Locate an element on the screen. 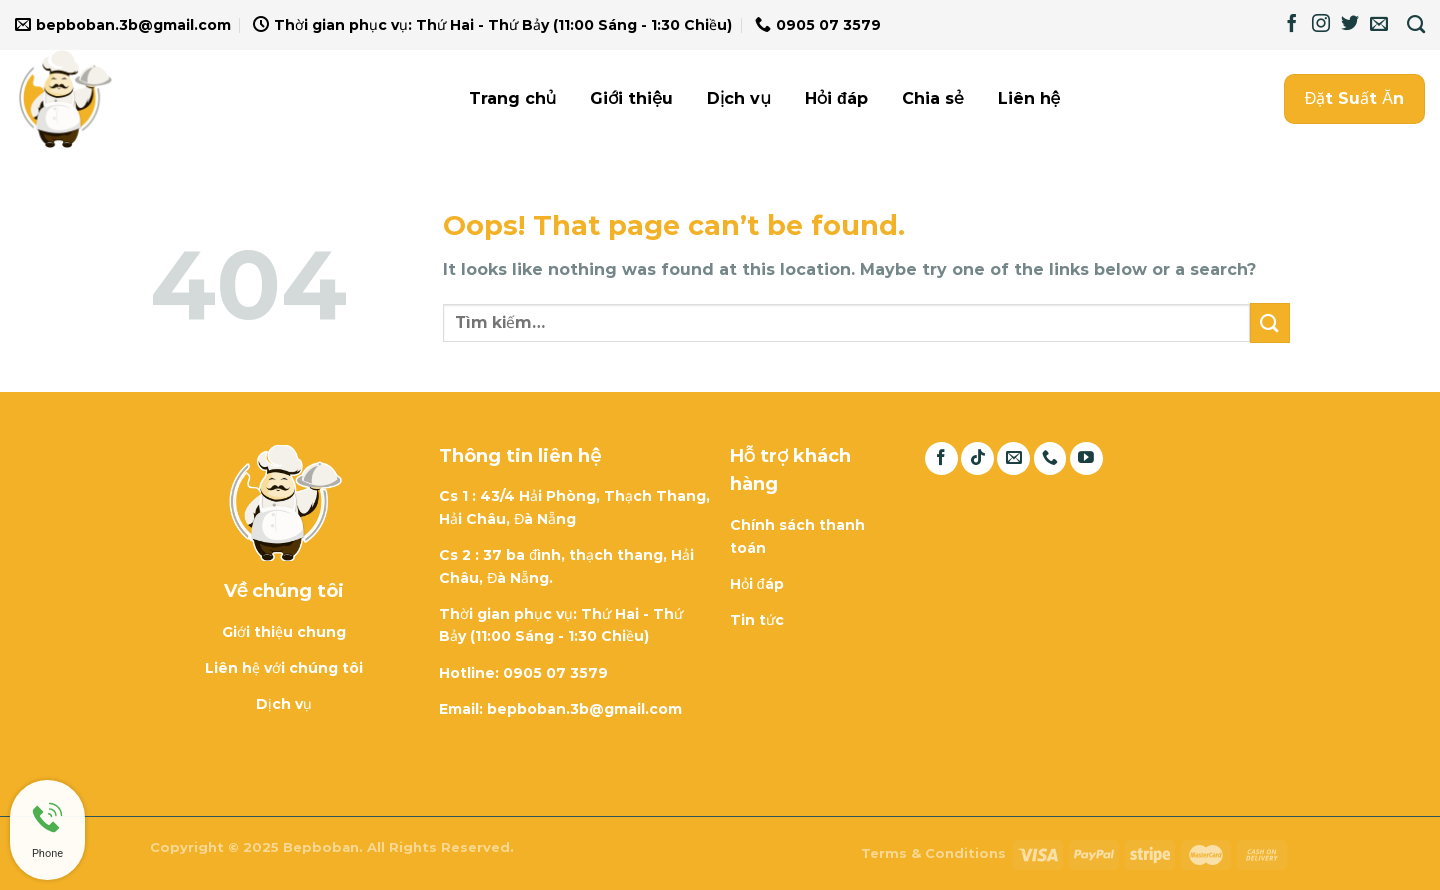 This screenshot has width=1440, height=890. Tin tức is located at coordinates (757, 620).